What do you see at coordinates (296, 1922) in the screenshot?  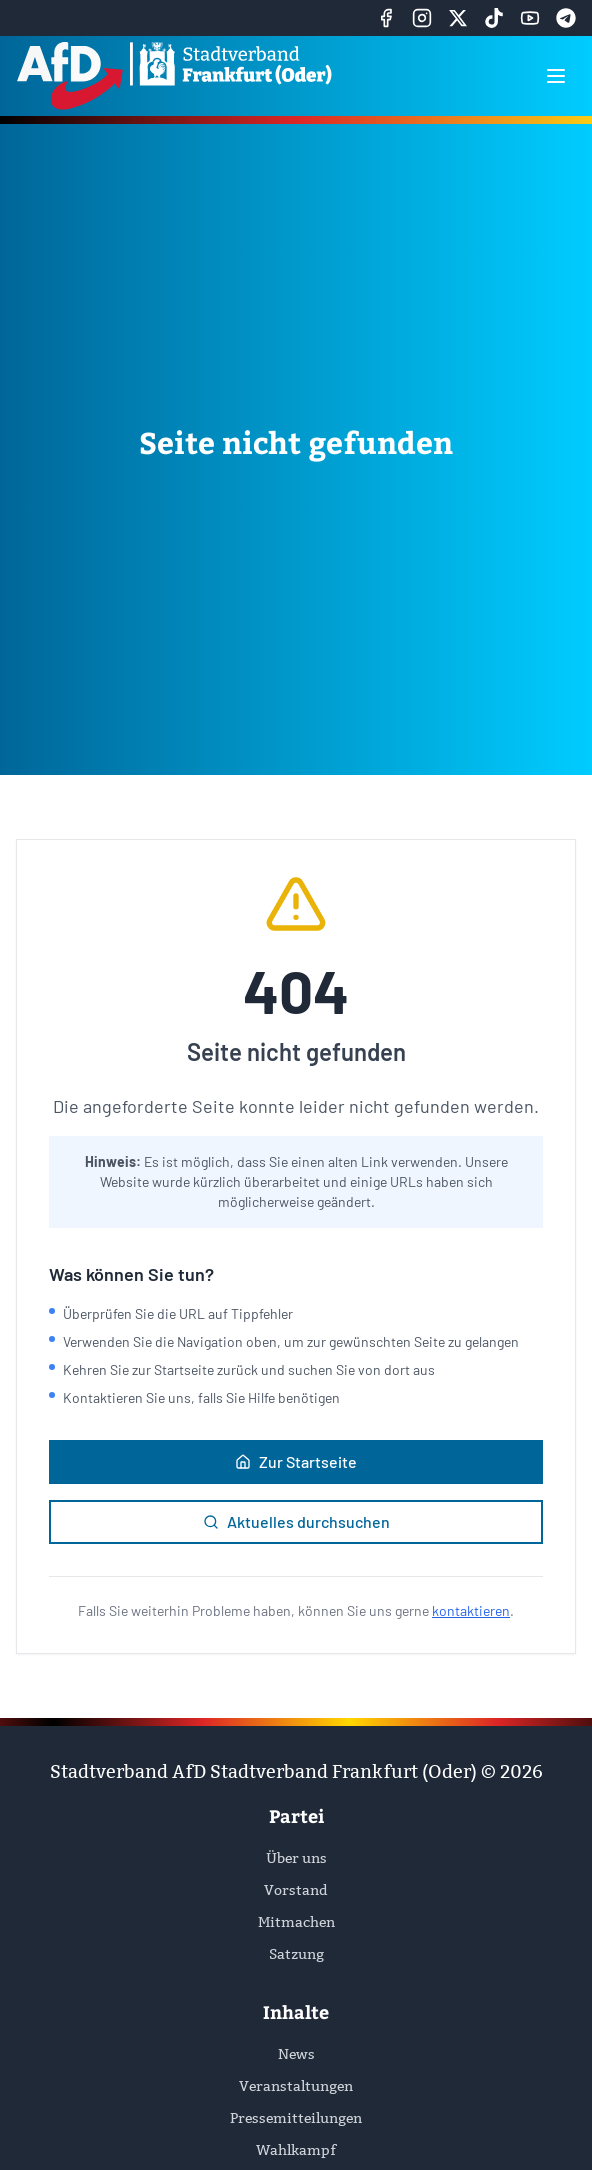 I see `Mitmachen` at bounding box center [296, 1922].